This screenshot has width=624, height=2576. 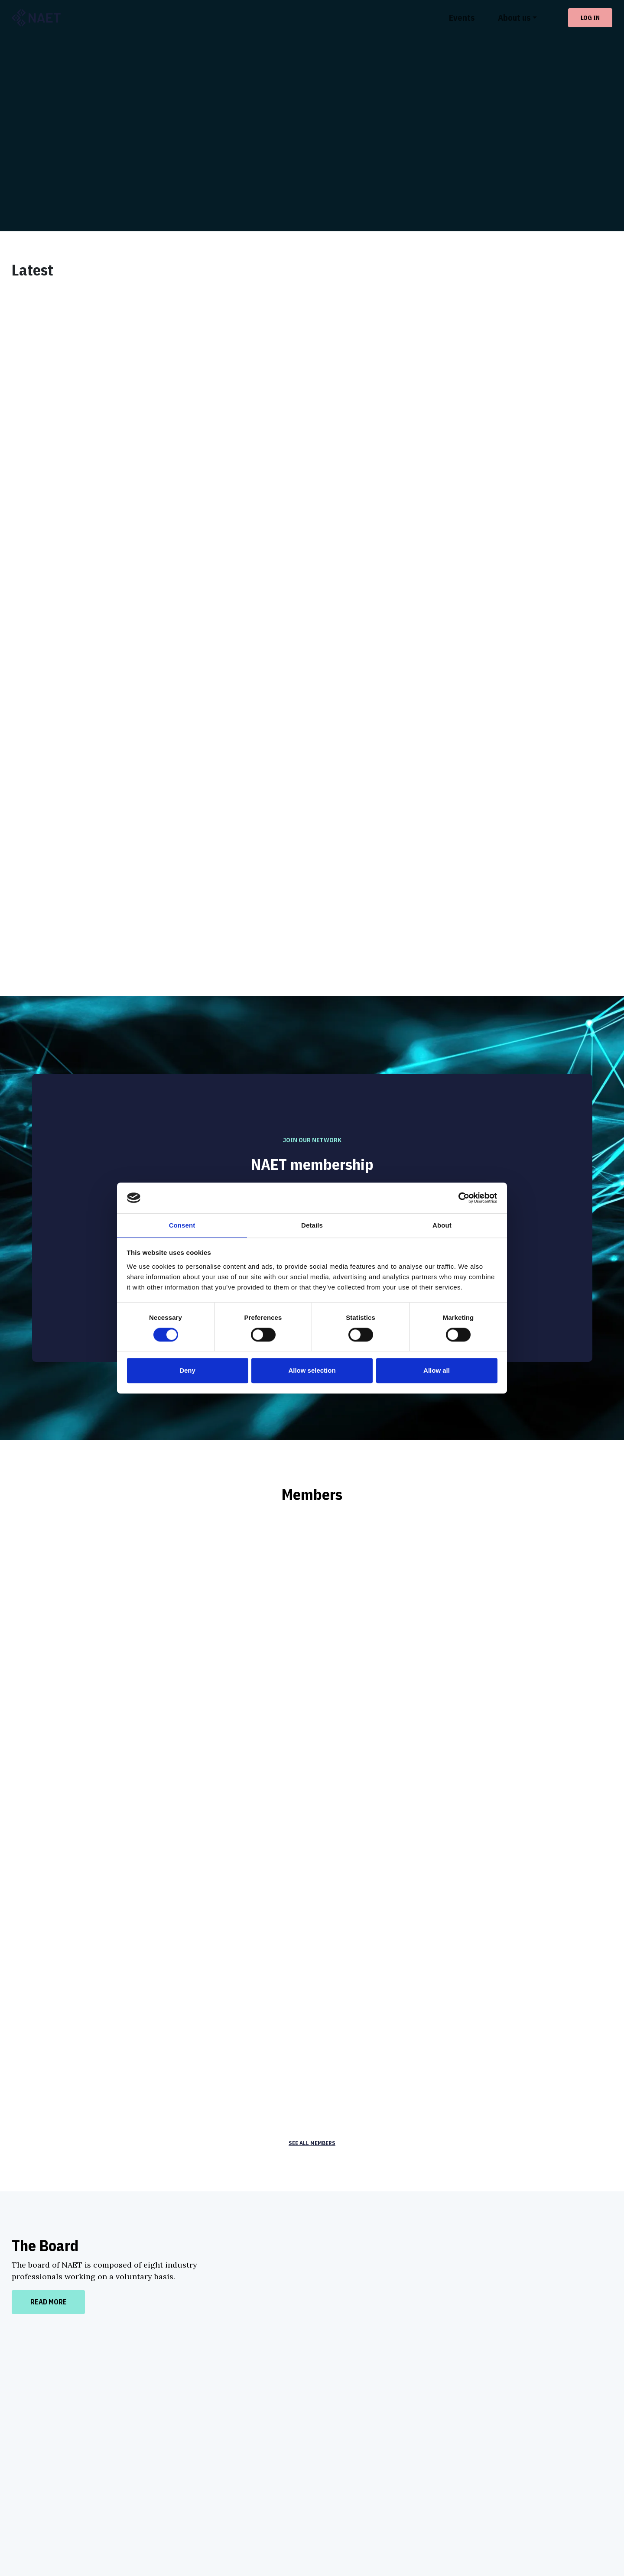 I want to click on About [tab], so click(x=442, y=1226).